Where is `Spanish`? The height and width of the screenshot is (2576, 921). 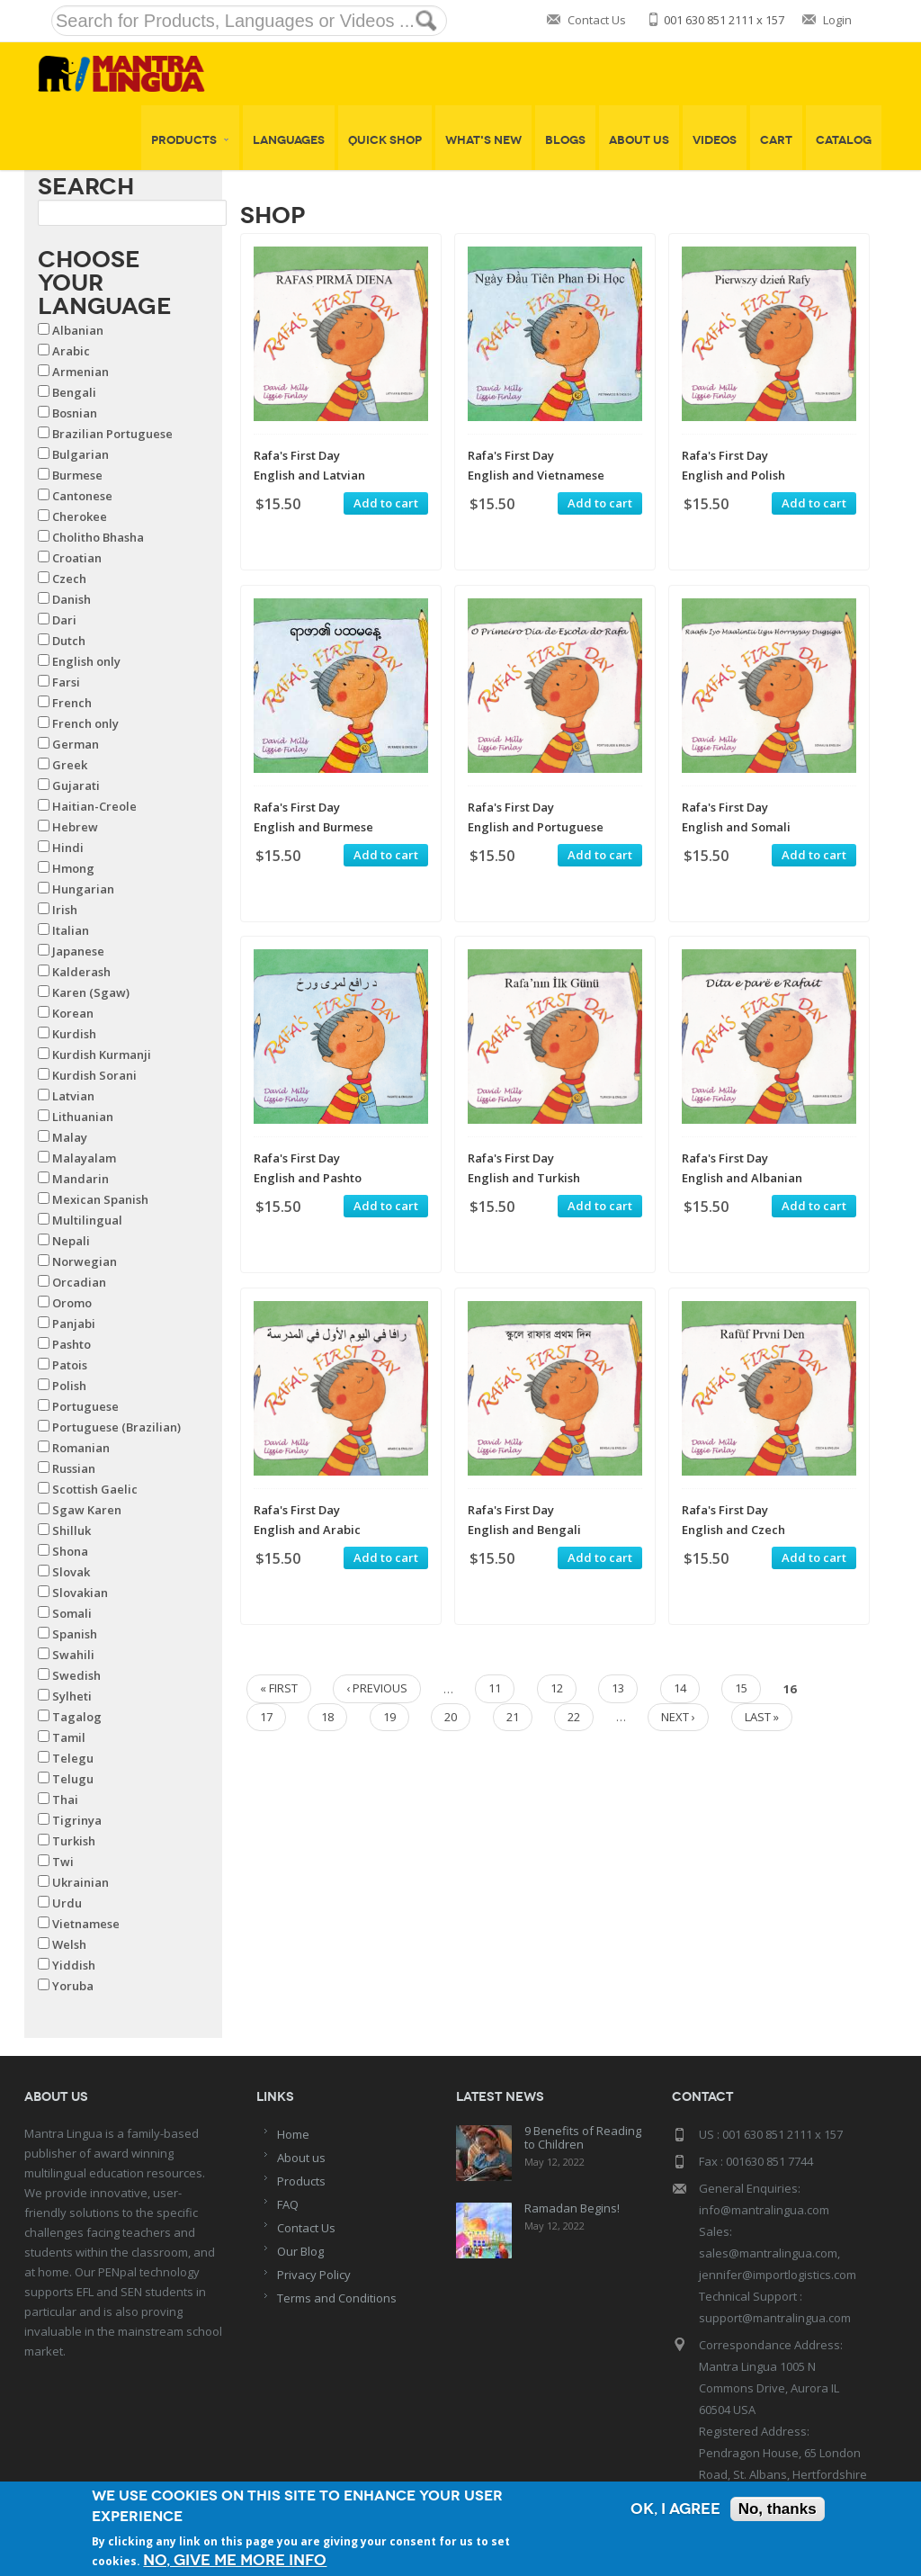
Spanish is located at coordinates (74, 1634).